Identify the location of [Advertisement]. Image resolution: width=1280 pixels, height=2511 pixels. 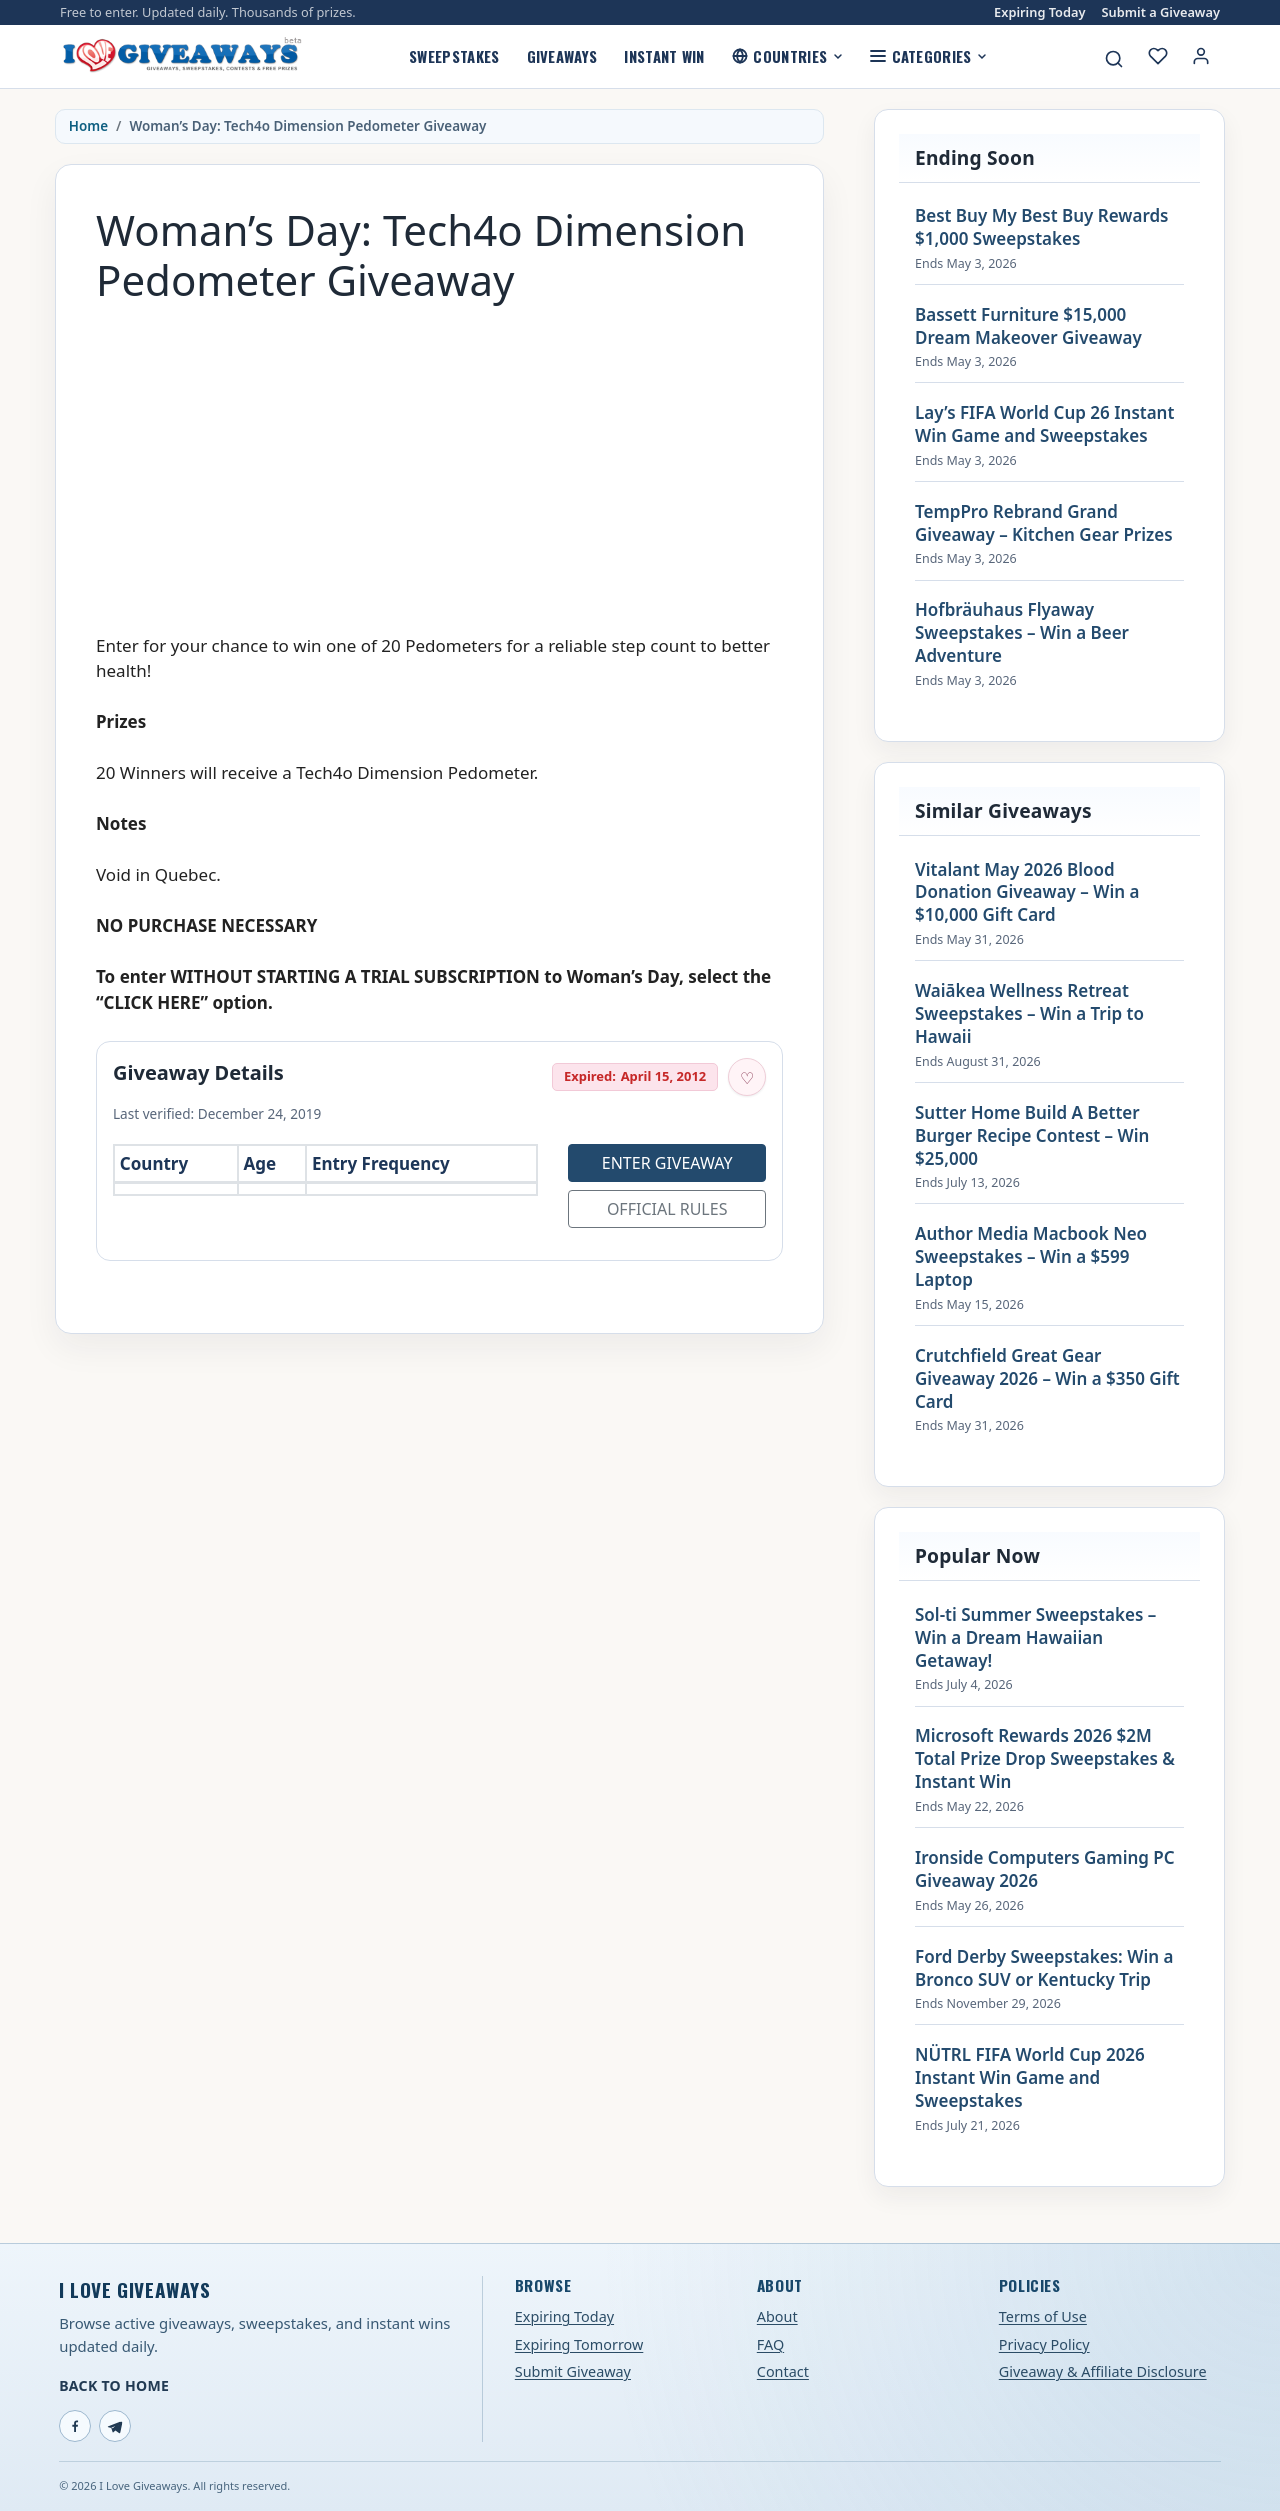
(439, 459).